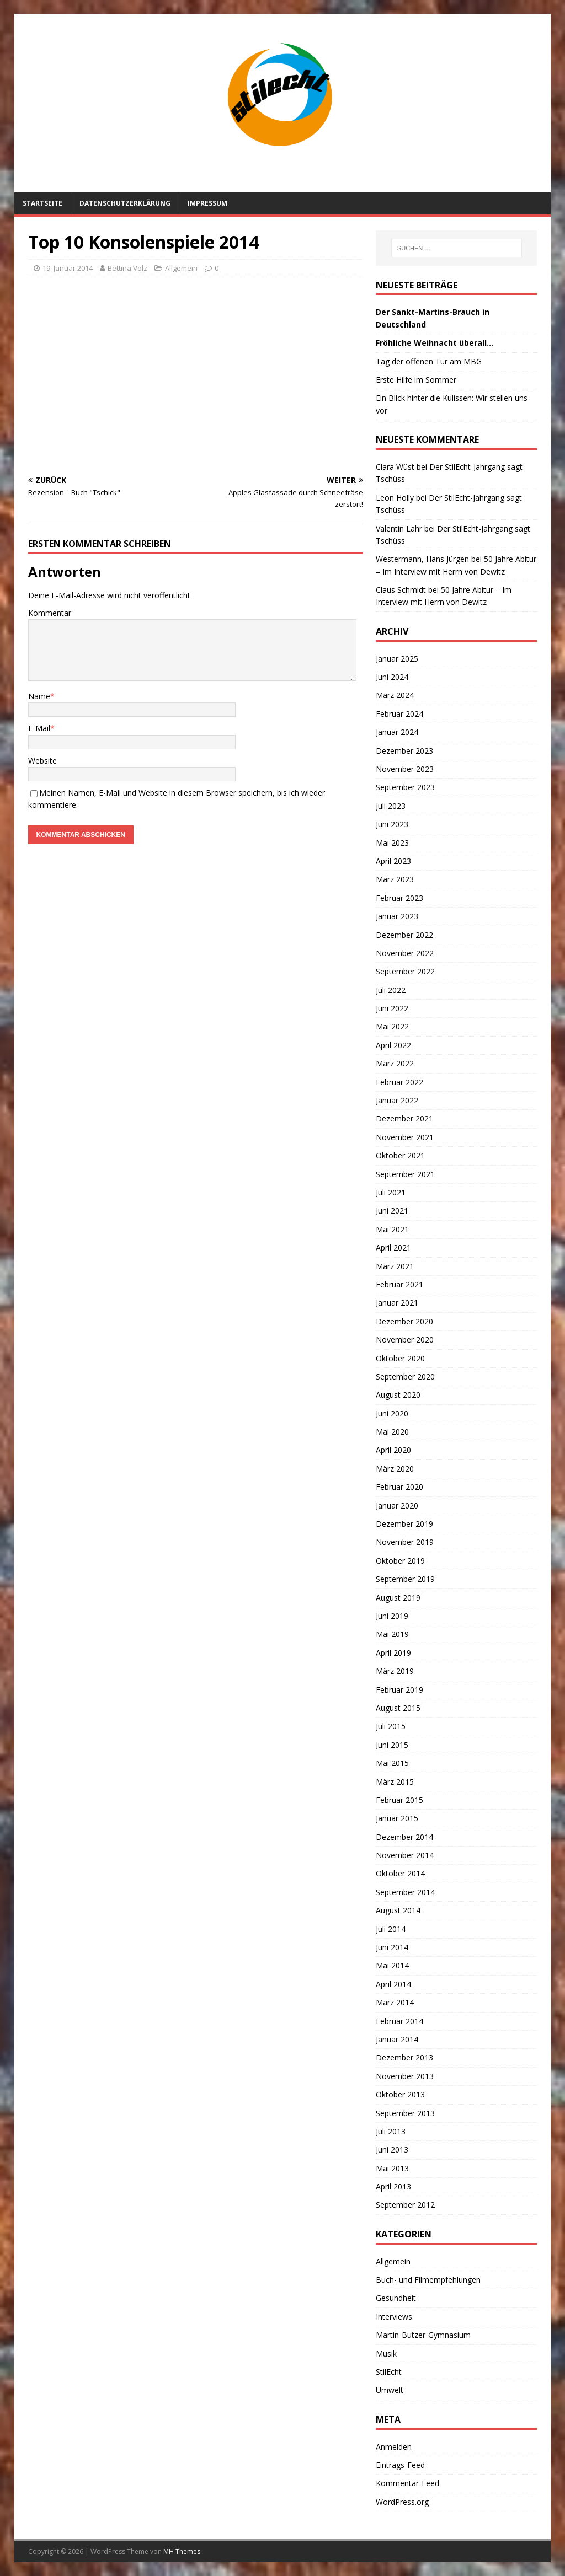  Describe the element at coordinates (395, 1468) in the screenshot. I see `März 2020` at that location.